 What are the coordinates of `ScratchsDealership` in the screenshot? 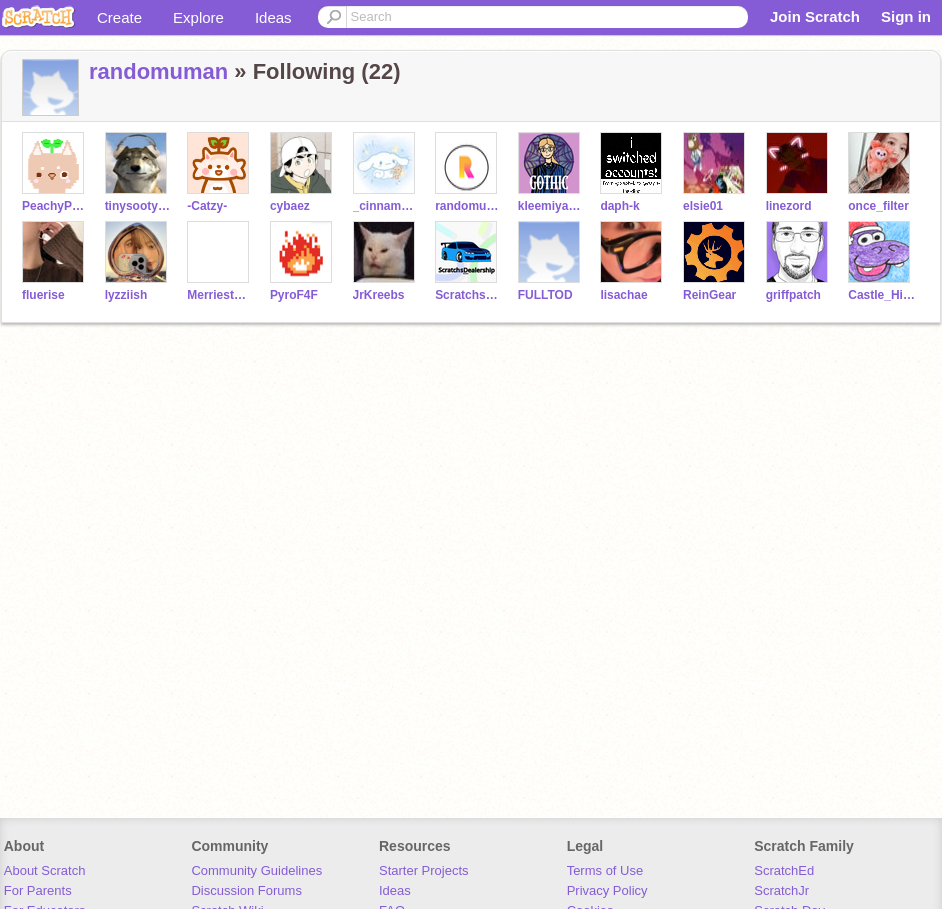 It's located at (468, 295).